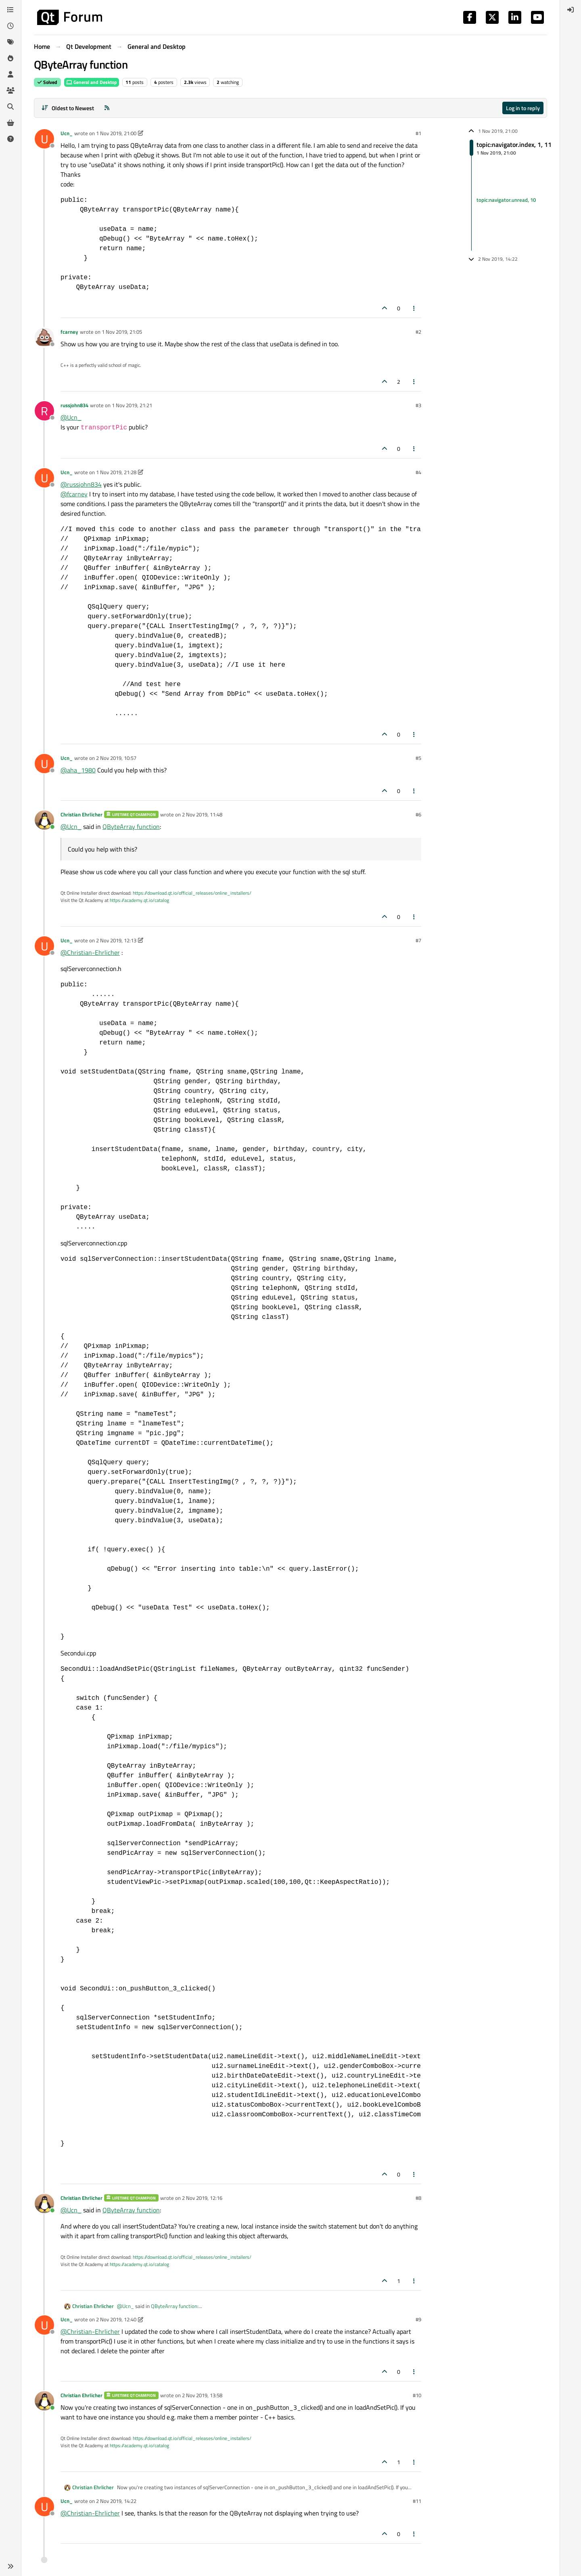  What do you see at coordinates (107, 108) in the screenshot?
I see `[RSS Feed]` at bounding box center [107, 108].